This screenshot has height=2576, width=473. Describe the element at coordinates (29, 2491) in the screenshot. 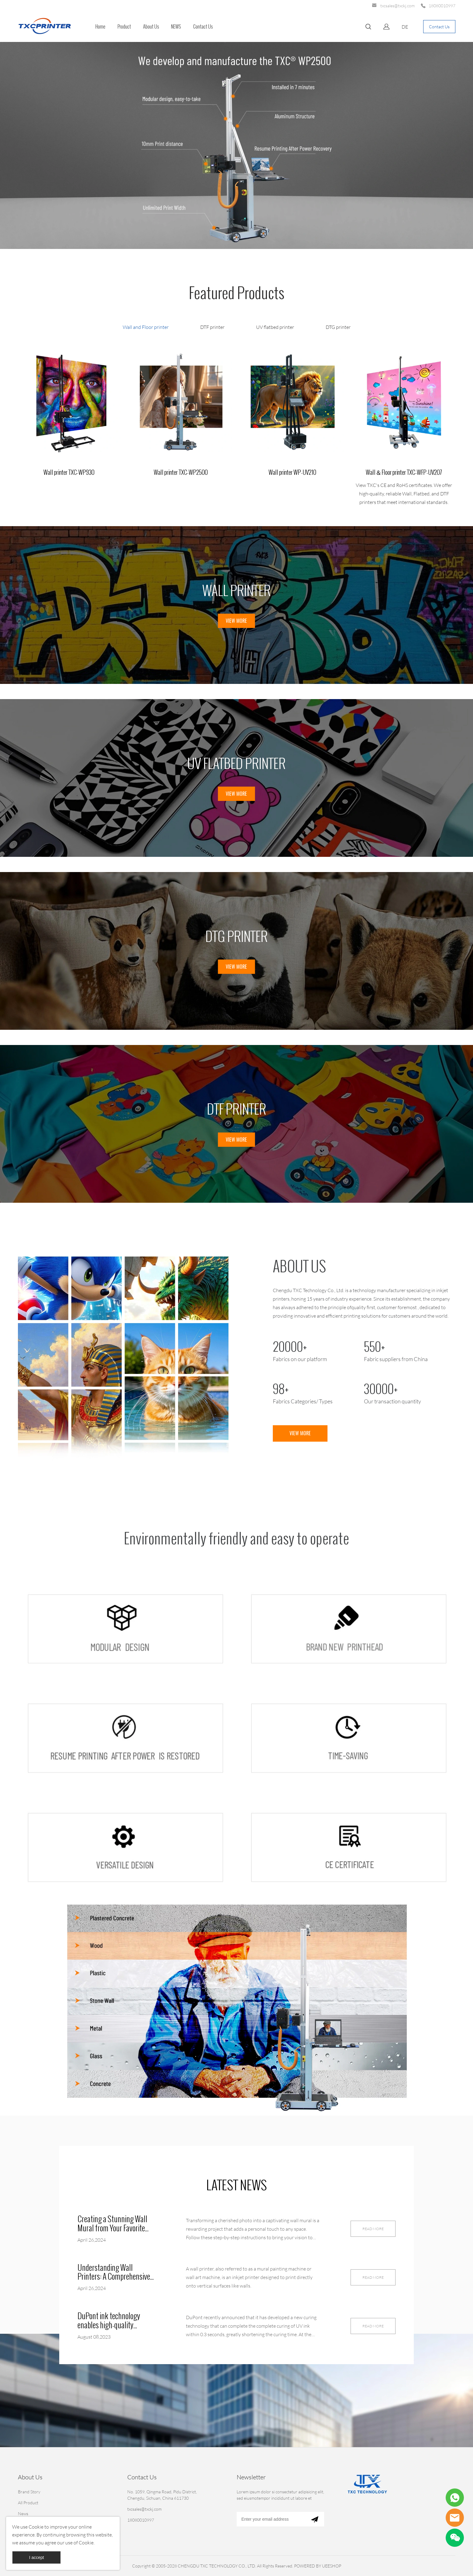

I see `Brand Story` at that location.